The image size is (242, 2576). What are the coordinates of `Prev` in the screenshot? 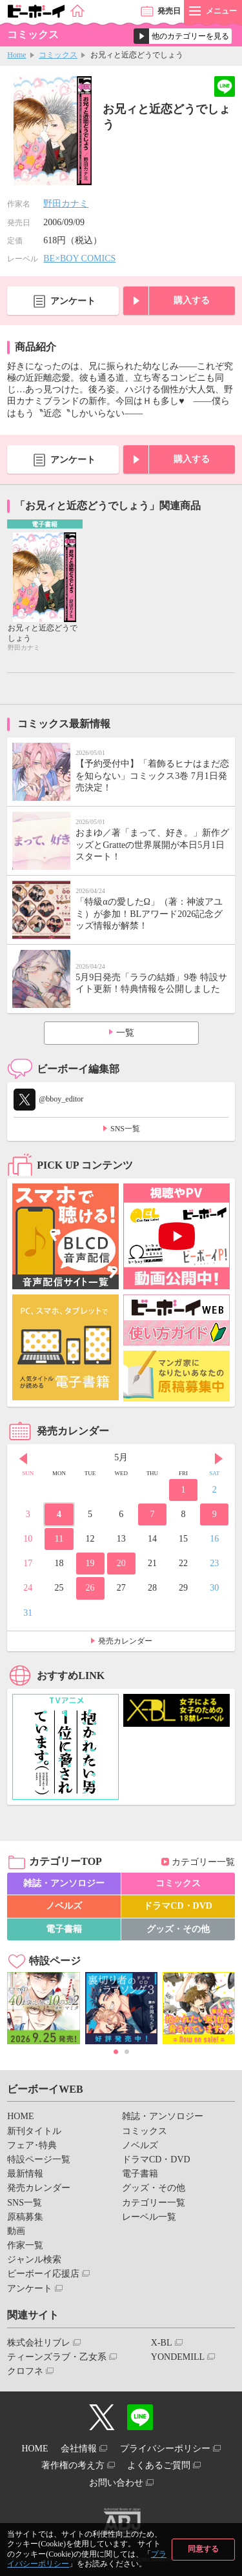 It's located at (23, 1459).